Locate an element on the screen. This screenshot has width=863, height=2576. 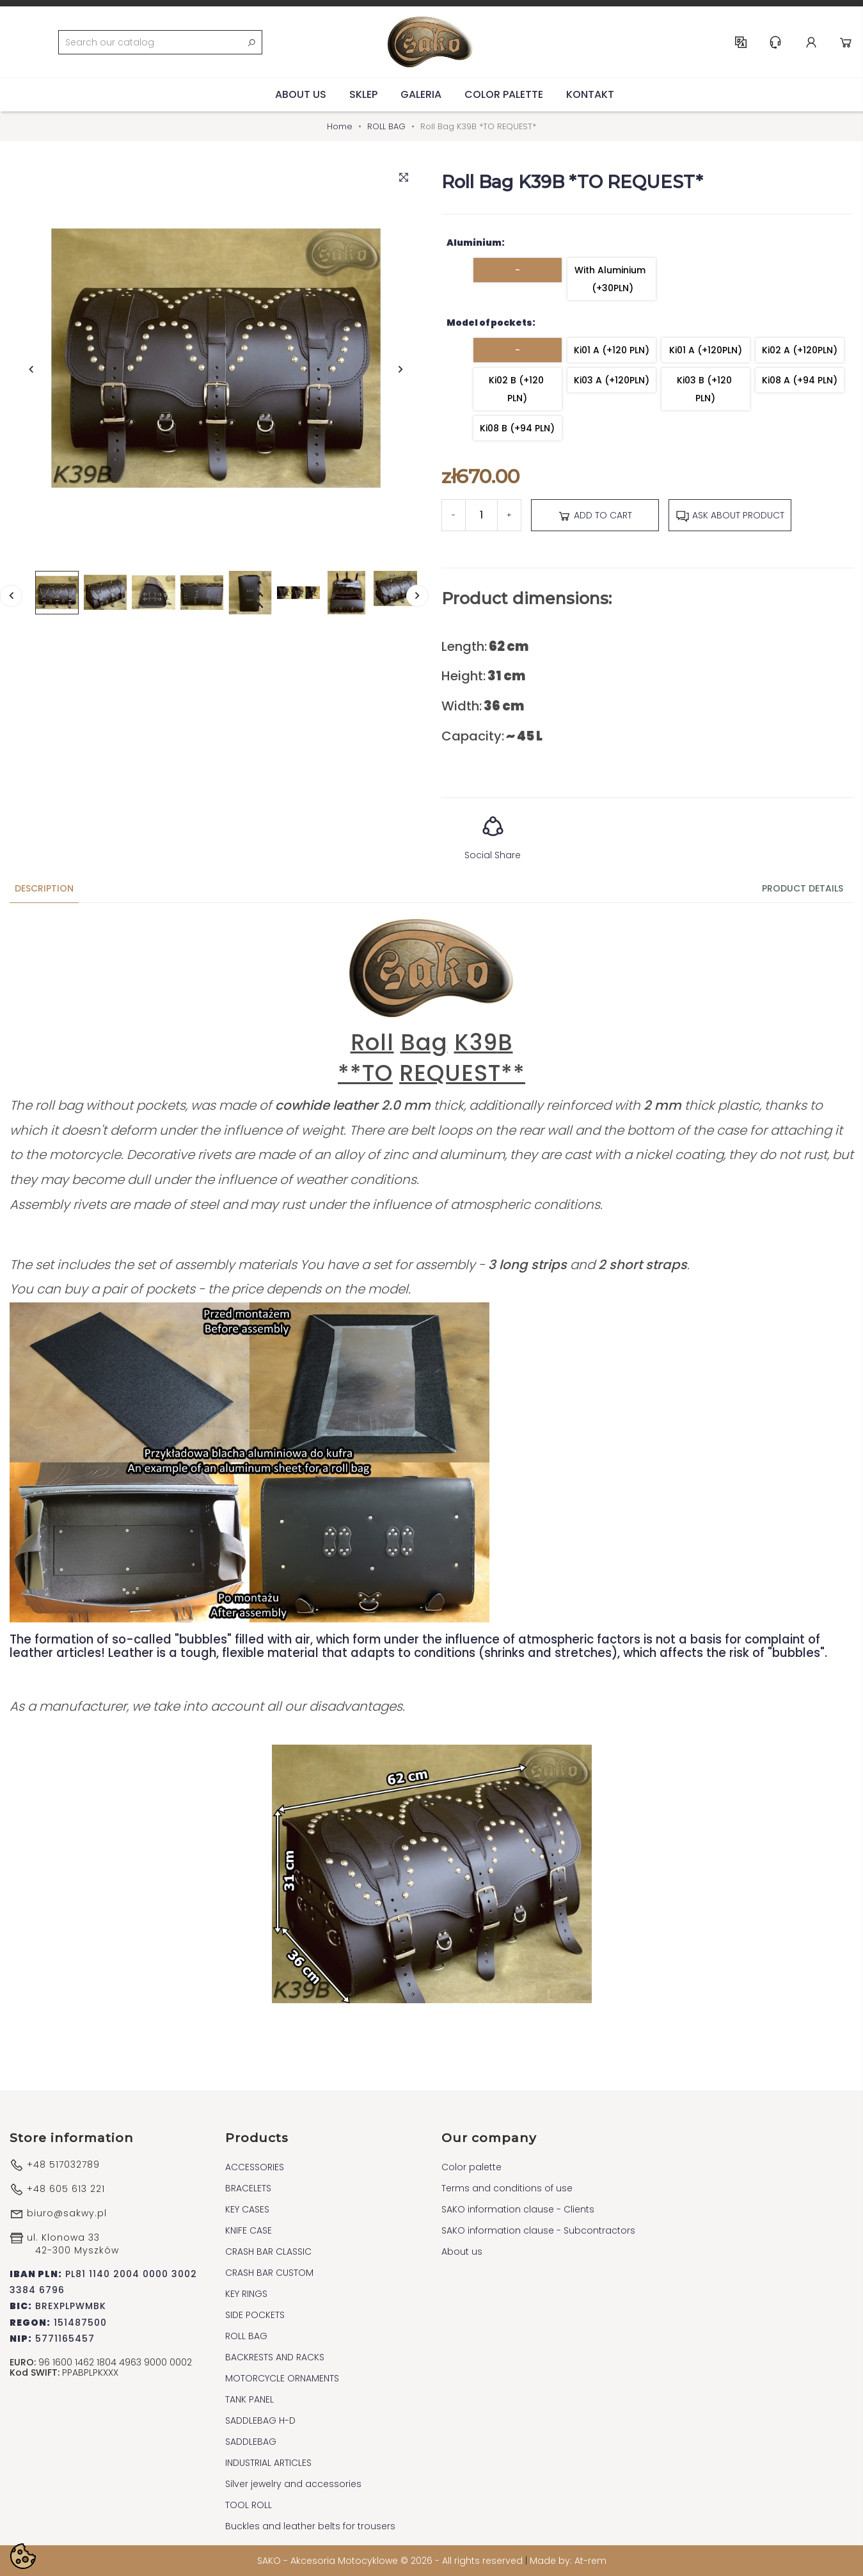
EN [Language dropdown] is located at coordinates (740, 42).